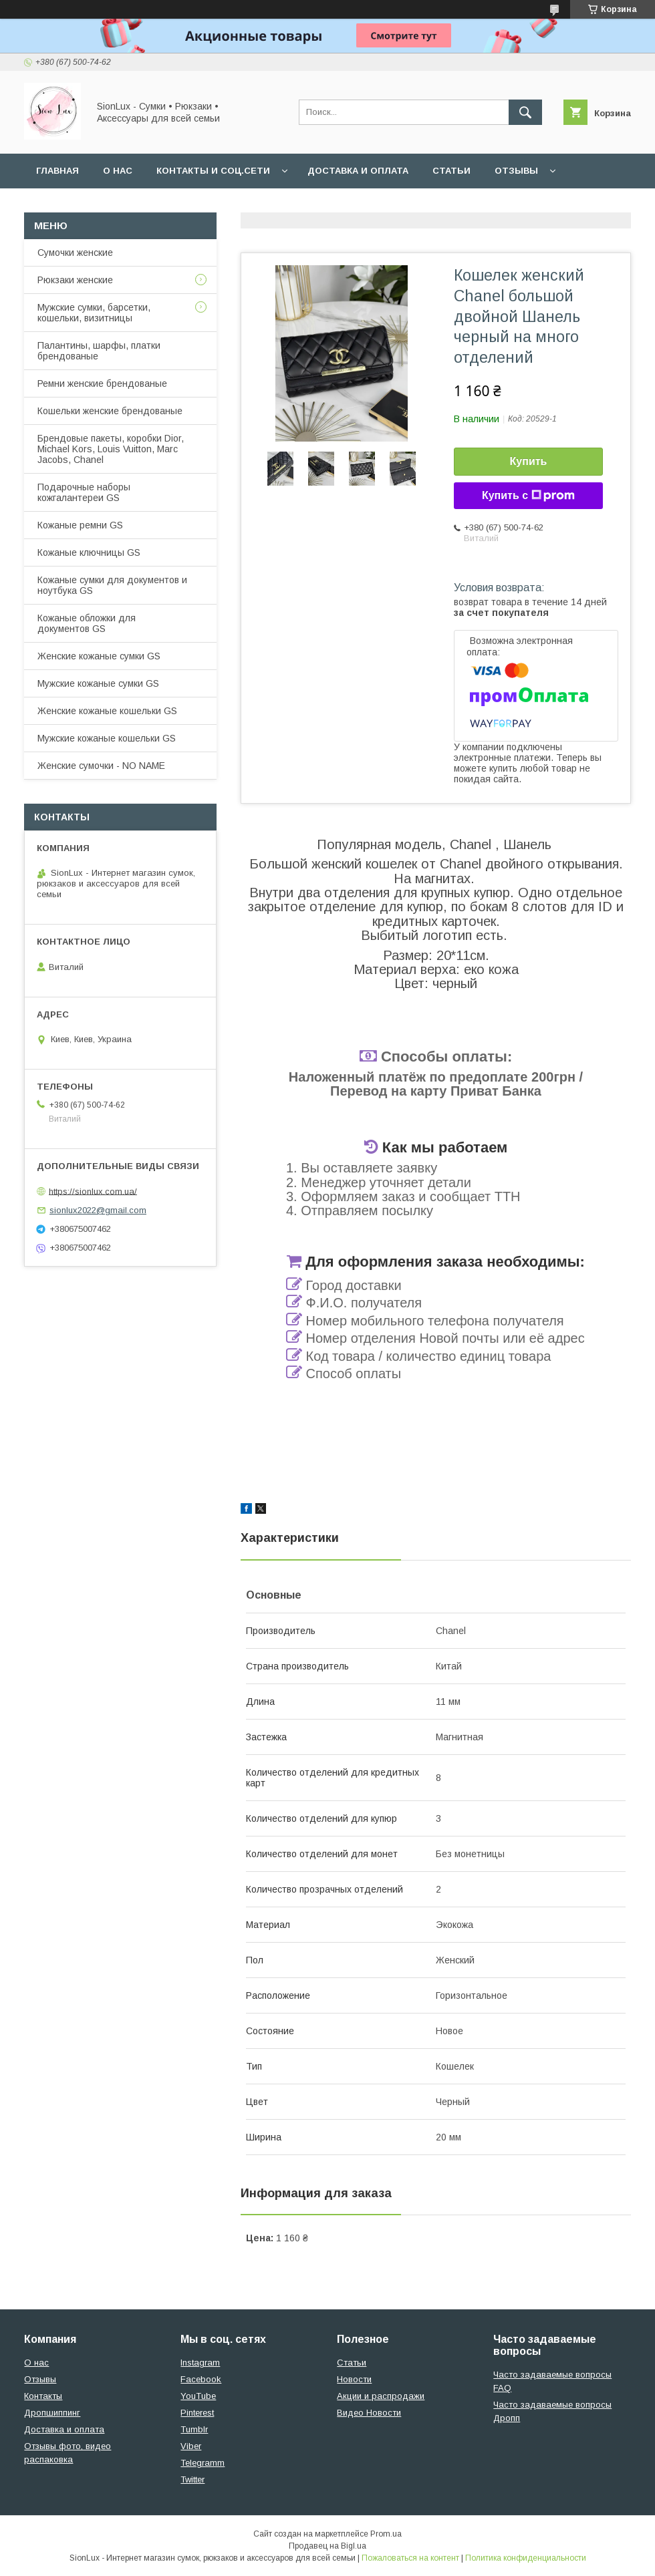 Image resolution: width=655 pixels, height=2576 pixels. I want to click on Продавец на Bigl.ua, so click(327, 2546).